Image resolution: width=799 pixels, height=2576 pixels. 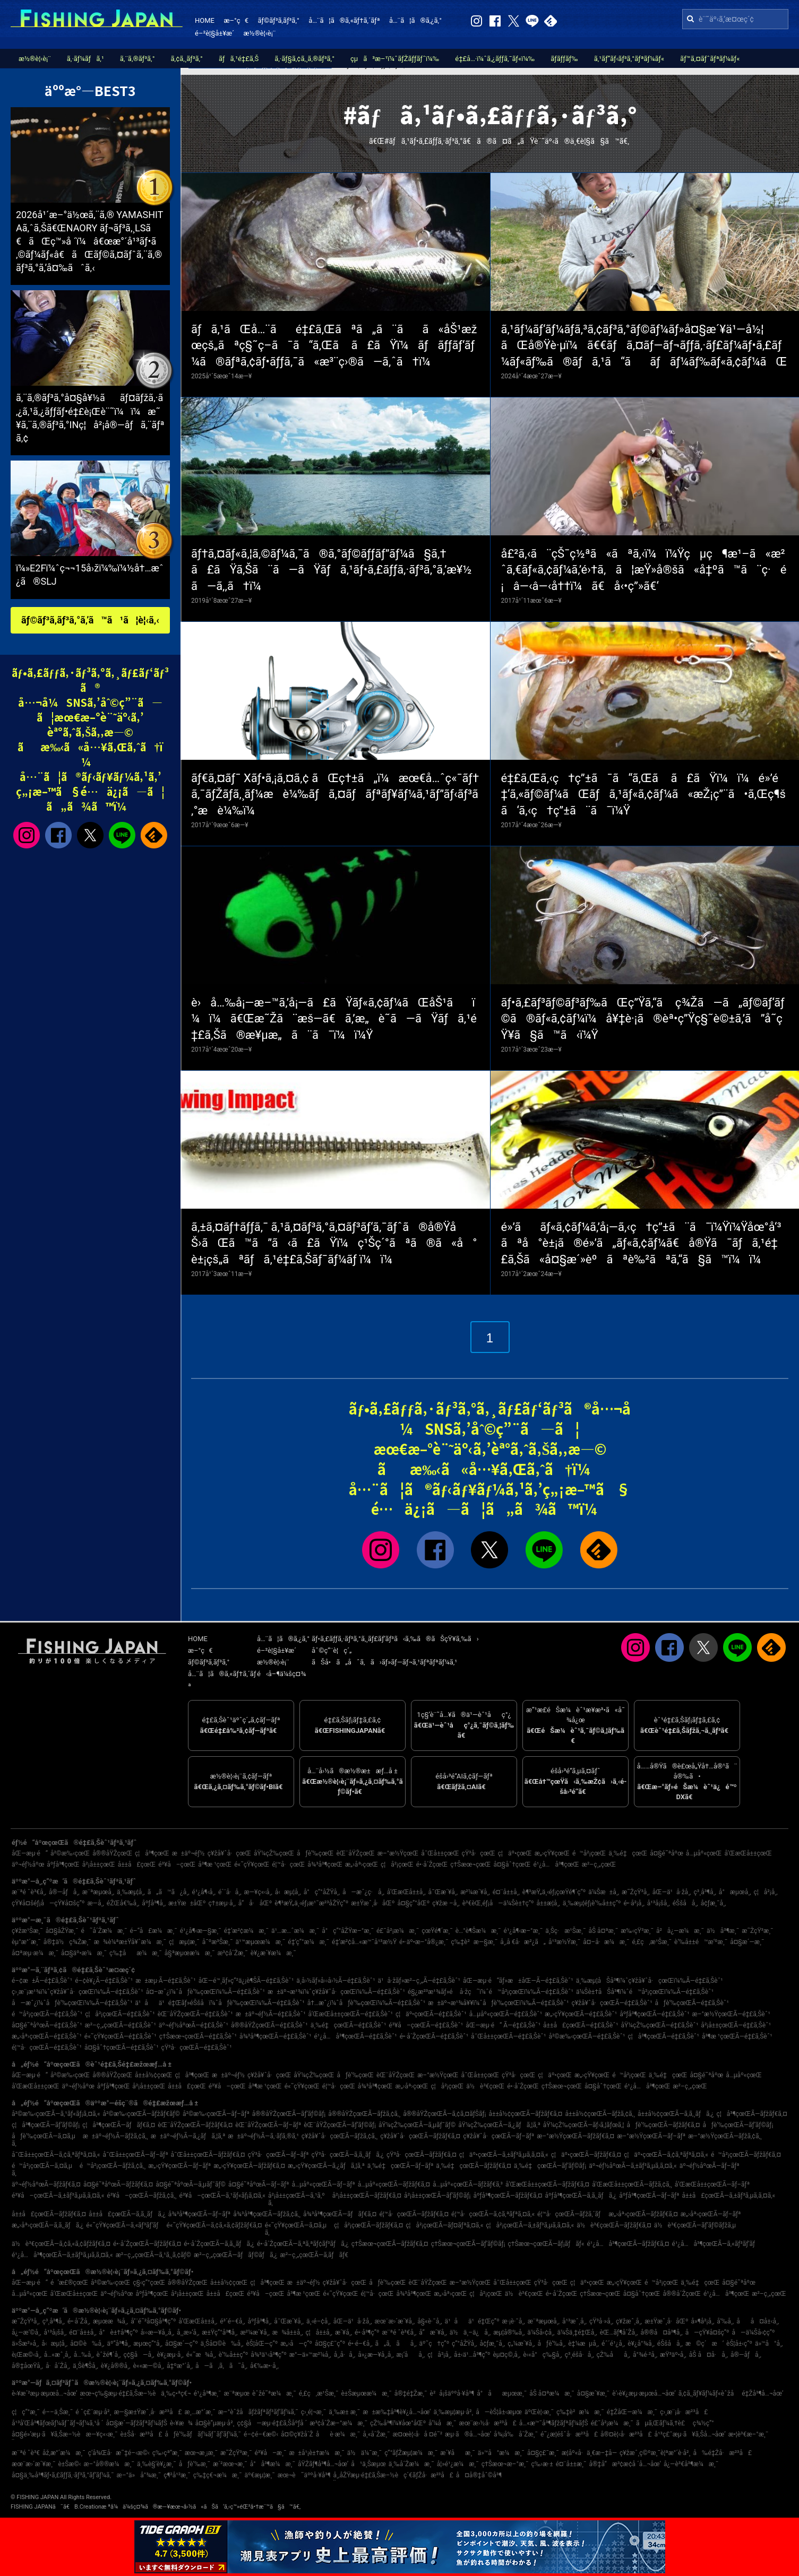 What do you see at coordinates (304, 59) in the screenshot?
I see `ã‚·ãƒ§ã‚¢ã‚¸ã‚®ãƒ³ã‚°` at bounding box center [304, 59].